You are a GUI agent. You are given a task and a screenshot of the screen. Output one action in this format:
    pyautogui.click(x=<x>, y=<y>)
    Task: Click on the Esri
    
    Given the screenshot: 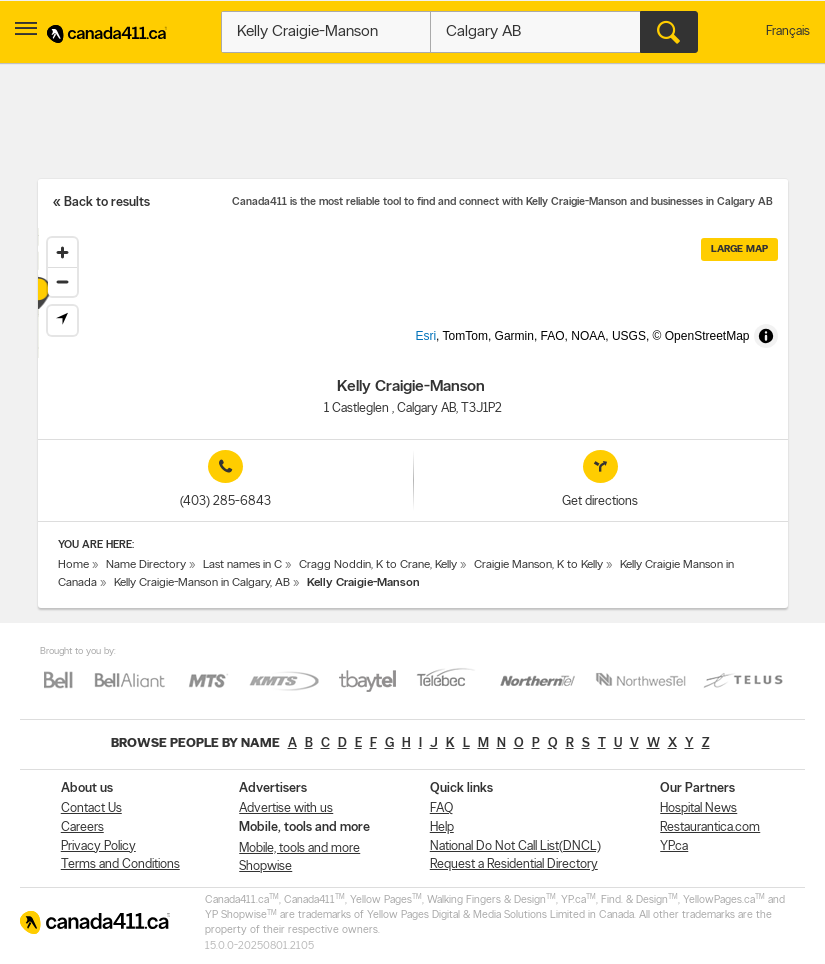 What is the action you would take?
    pyautogui.click(x=458, y=348)
    